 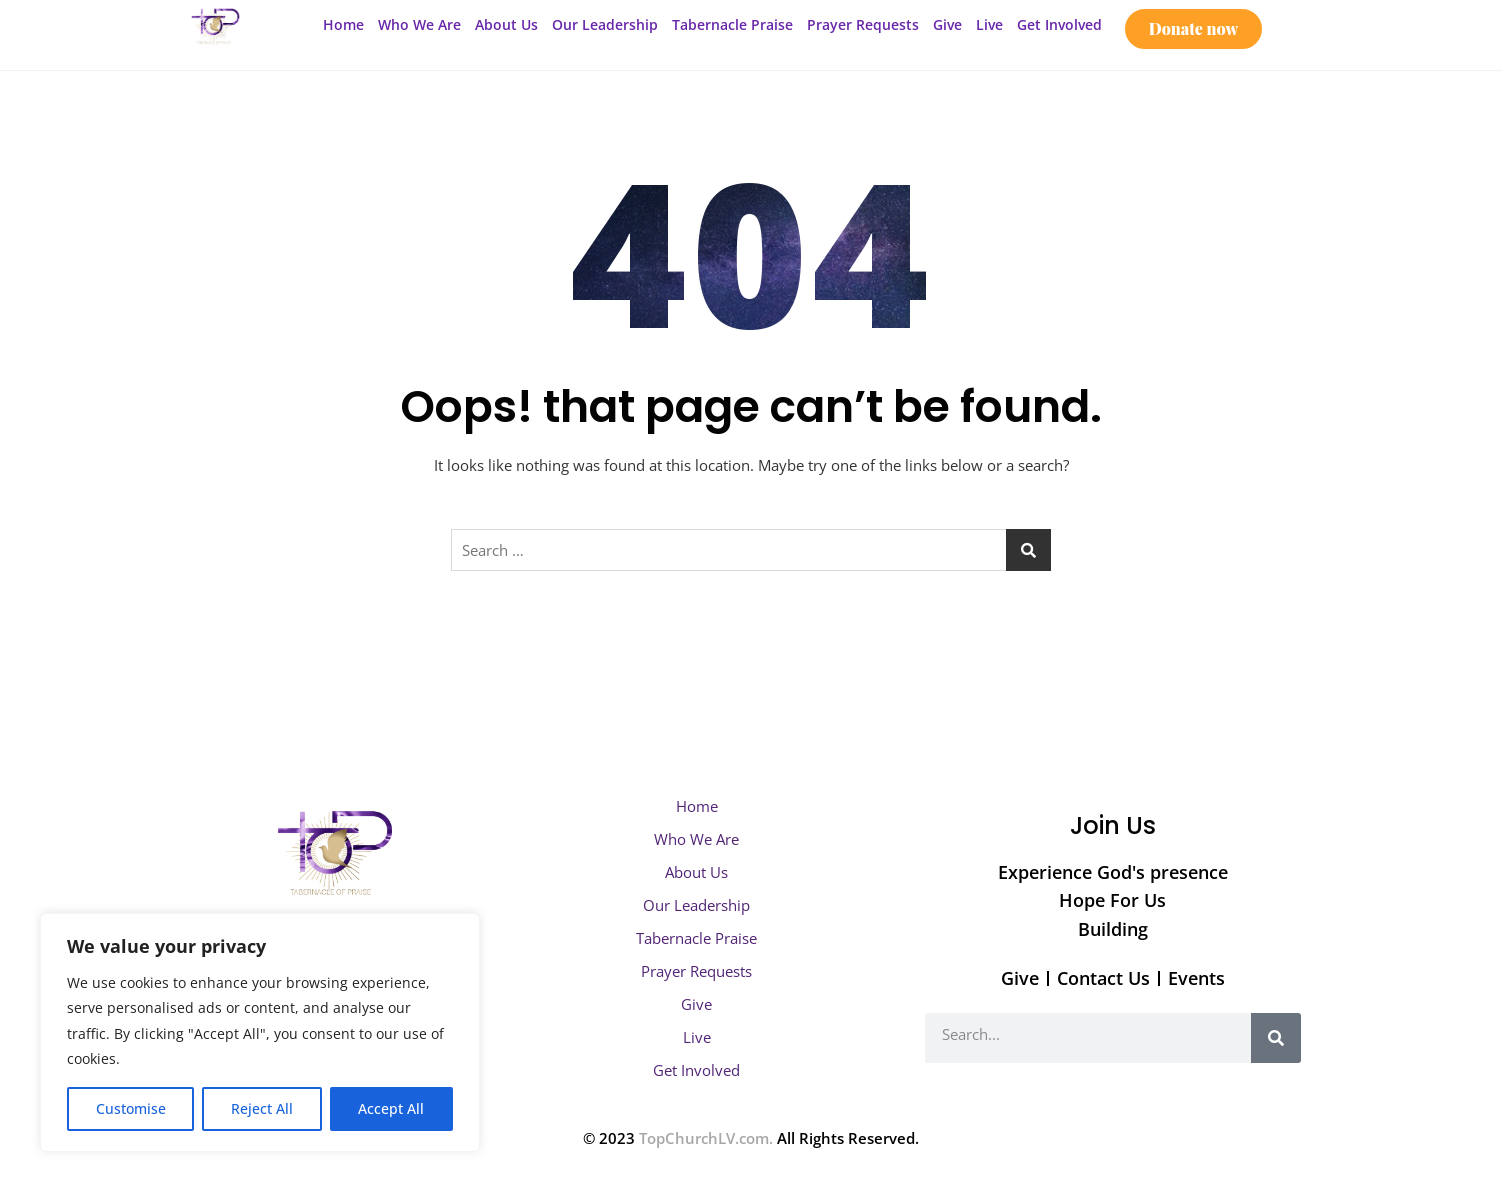 What do you see at coordinates (1276, 1038) in the screenshot?
I see `[Search]` at bounding box center [1276, 1038].